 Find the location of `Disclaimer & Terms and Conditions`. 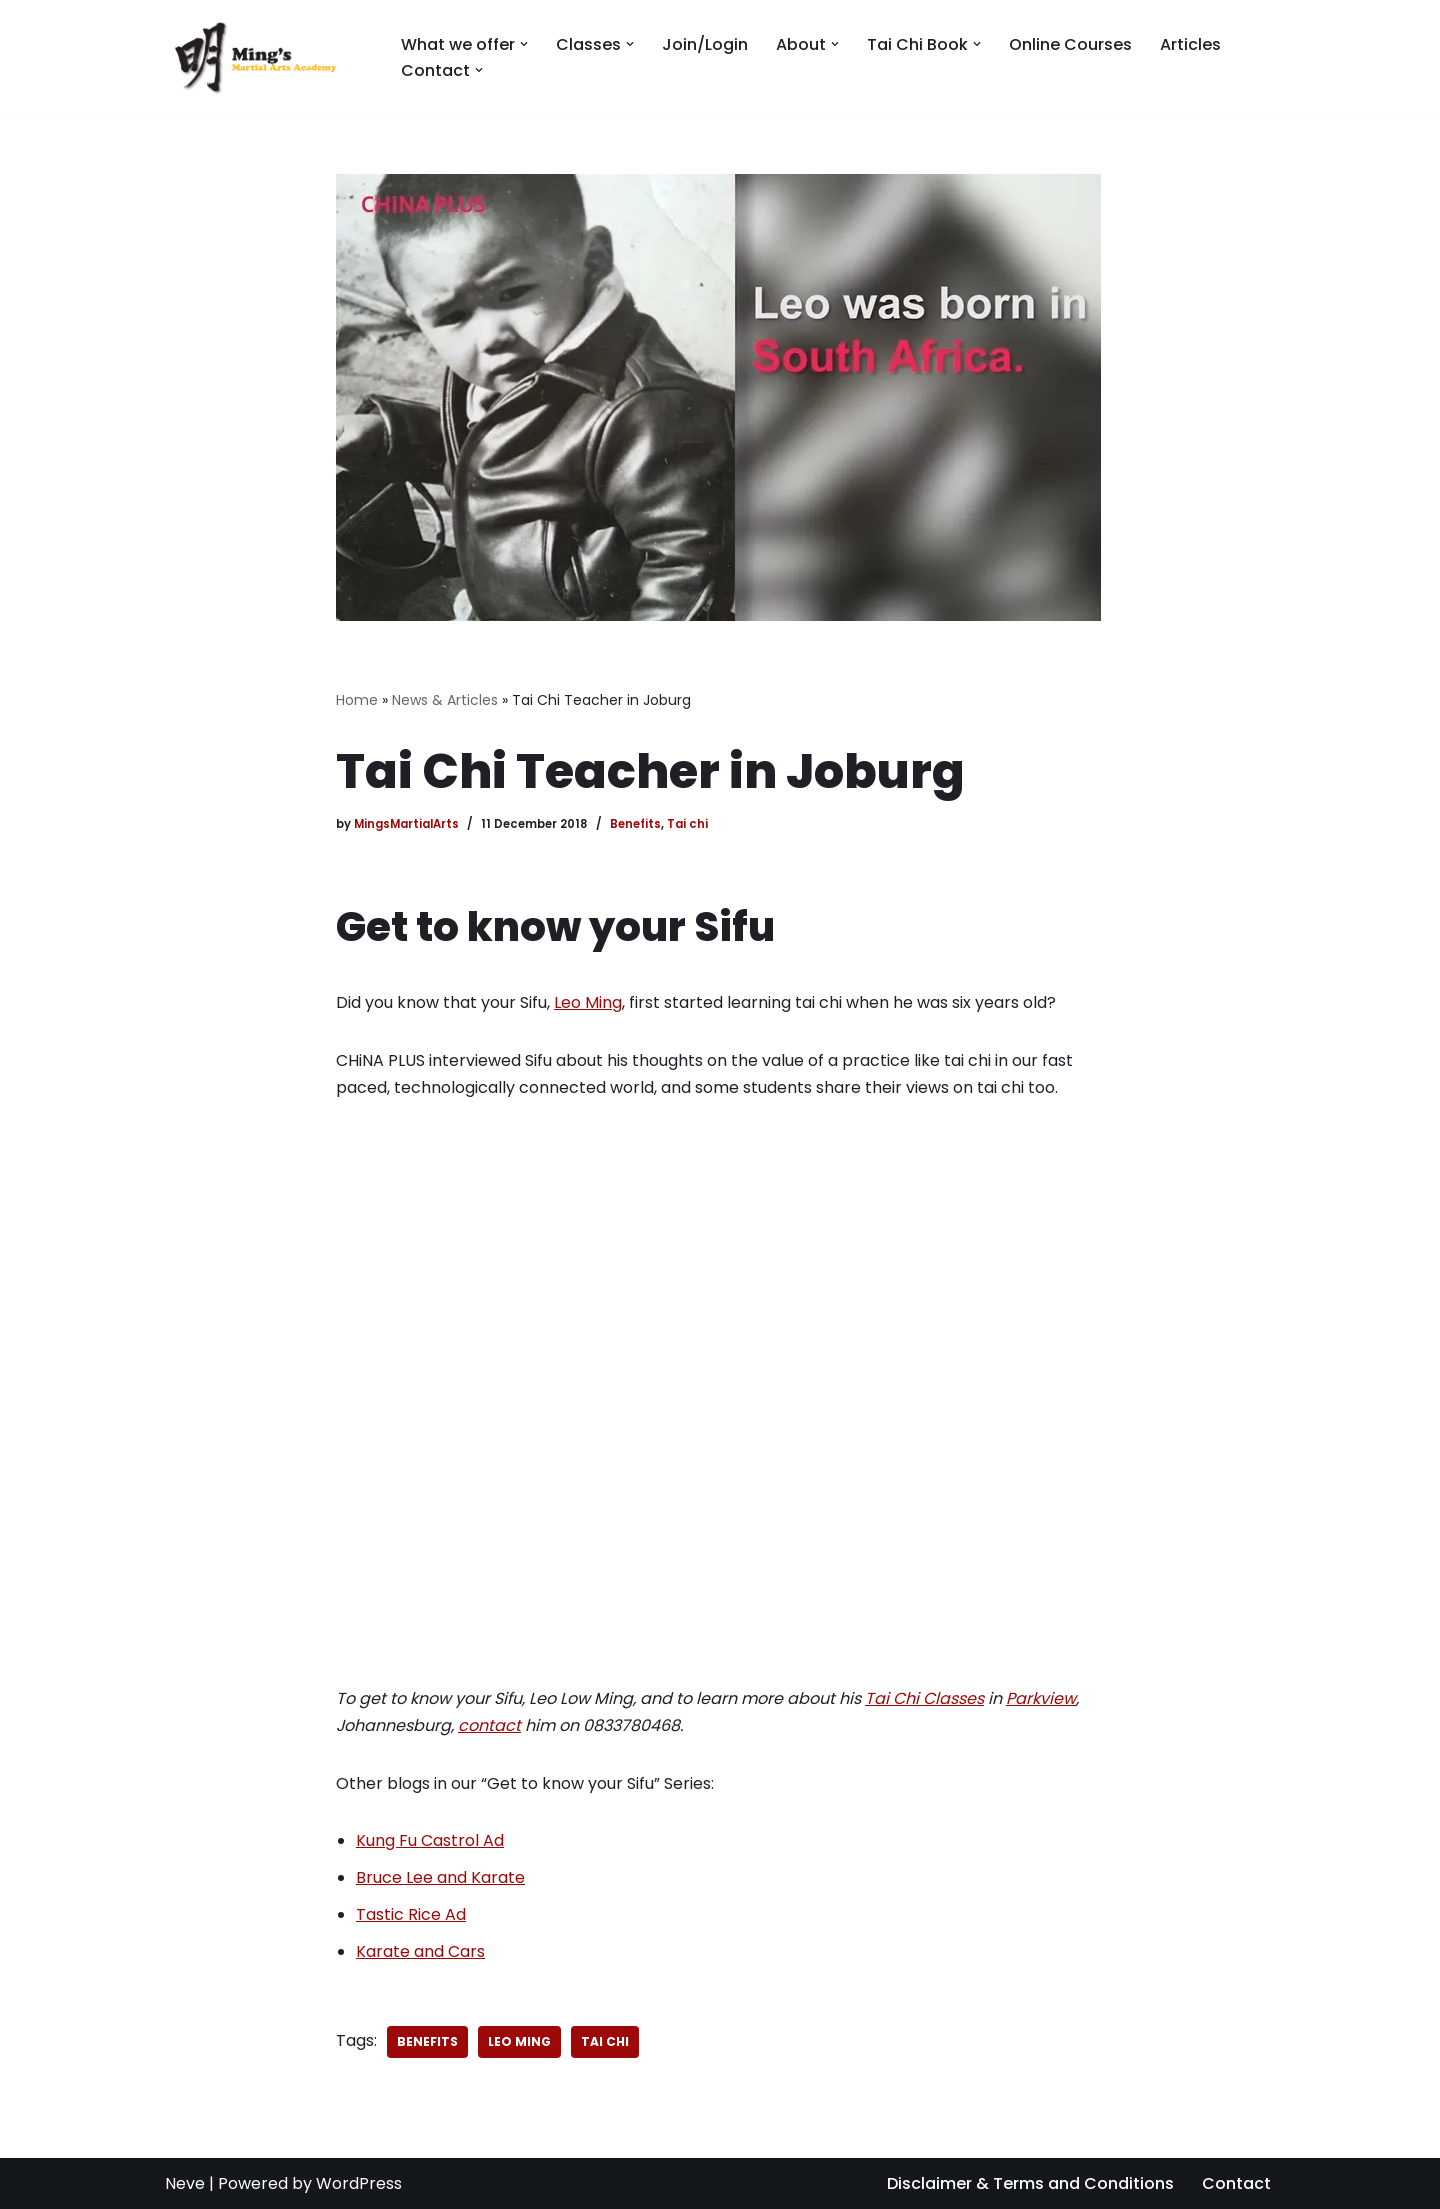

Disclaimer & Terms and Conditions is located at coordinates (1030, 2183).